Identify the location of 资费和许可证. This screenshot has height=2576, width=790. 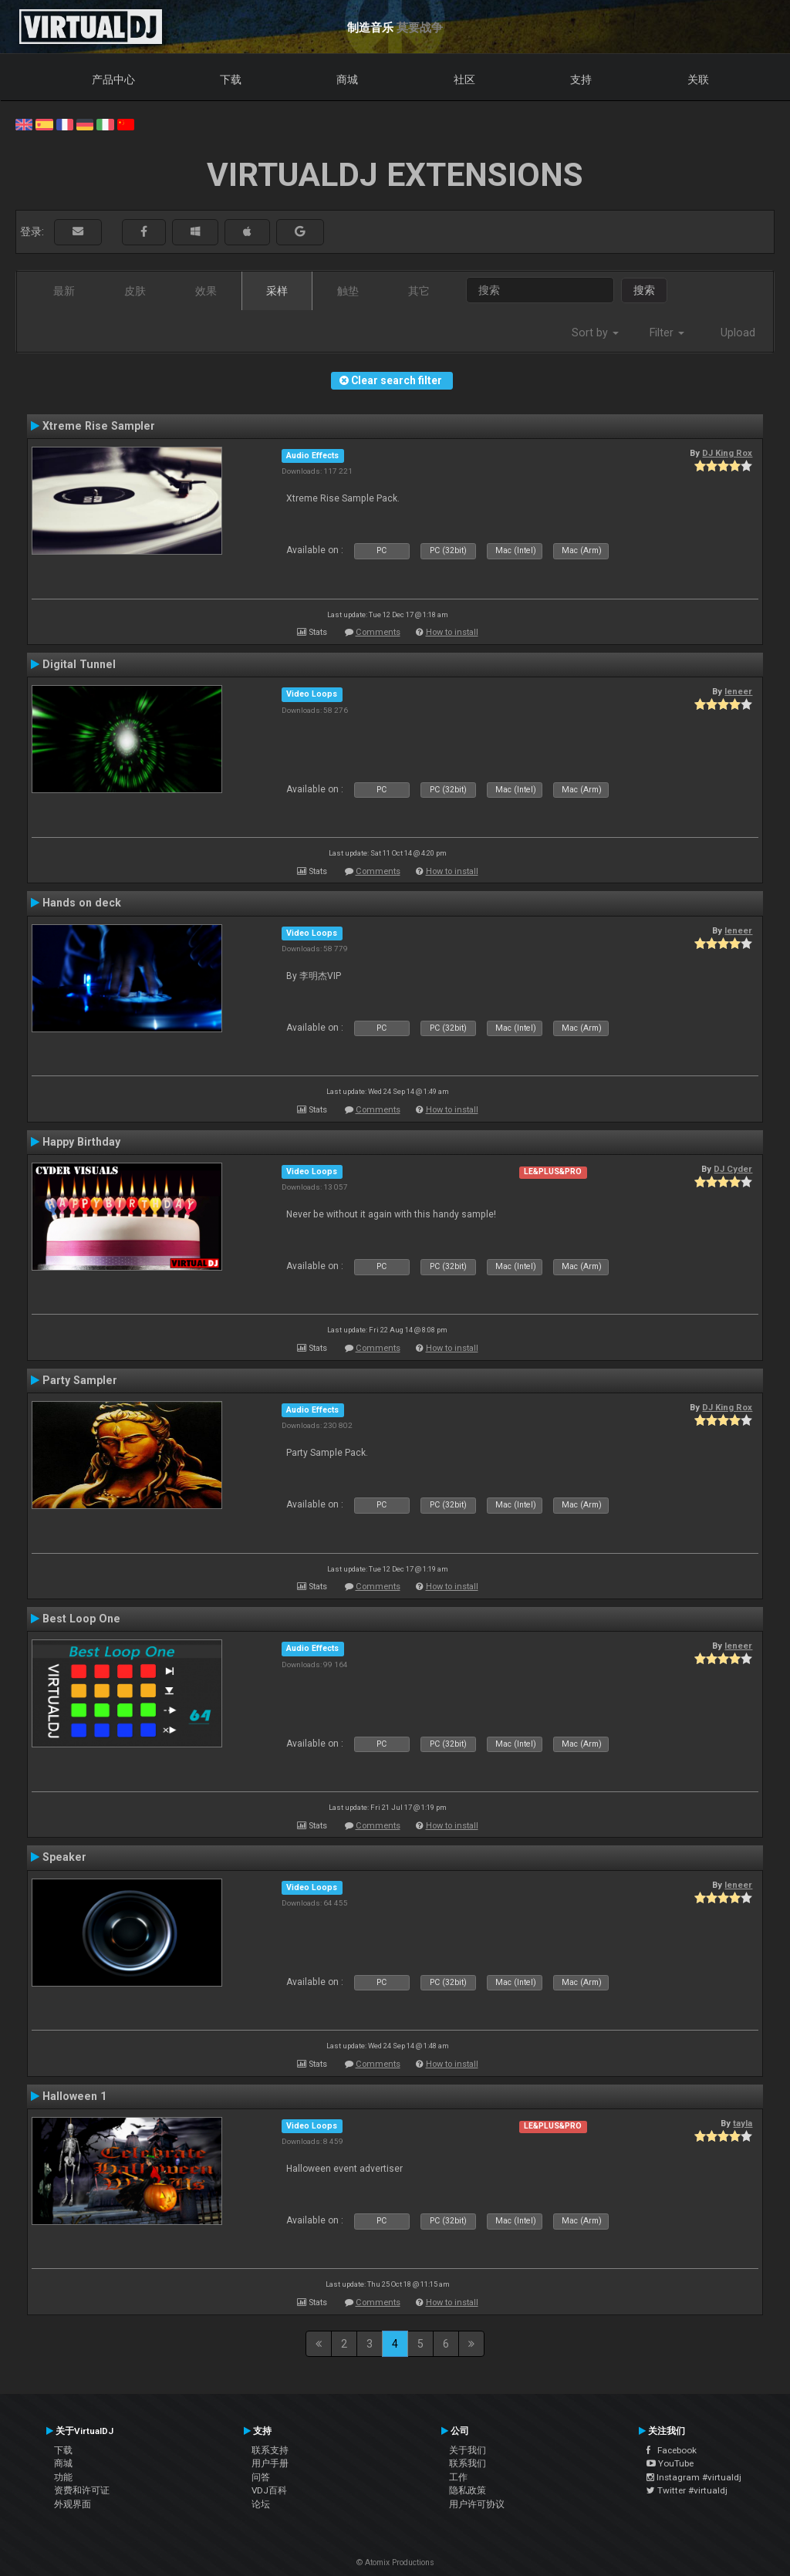
(82, 2490).